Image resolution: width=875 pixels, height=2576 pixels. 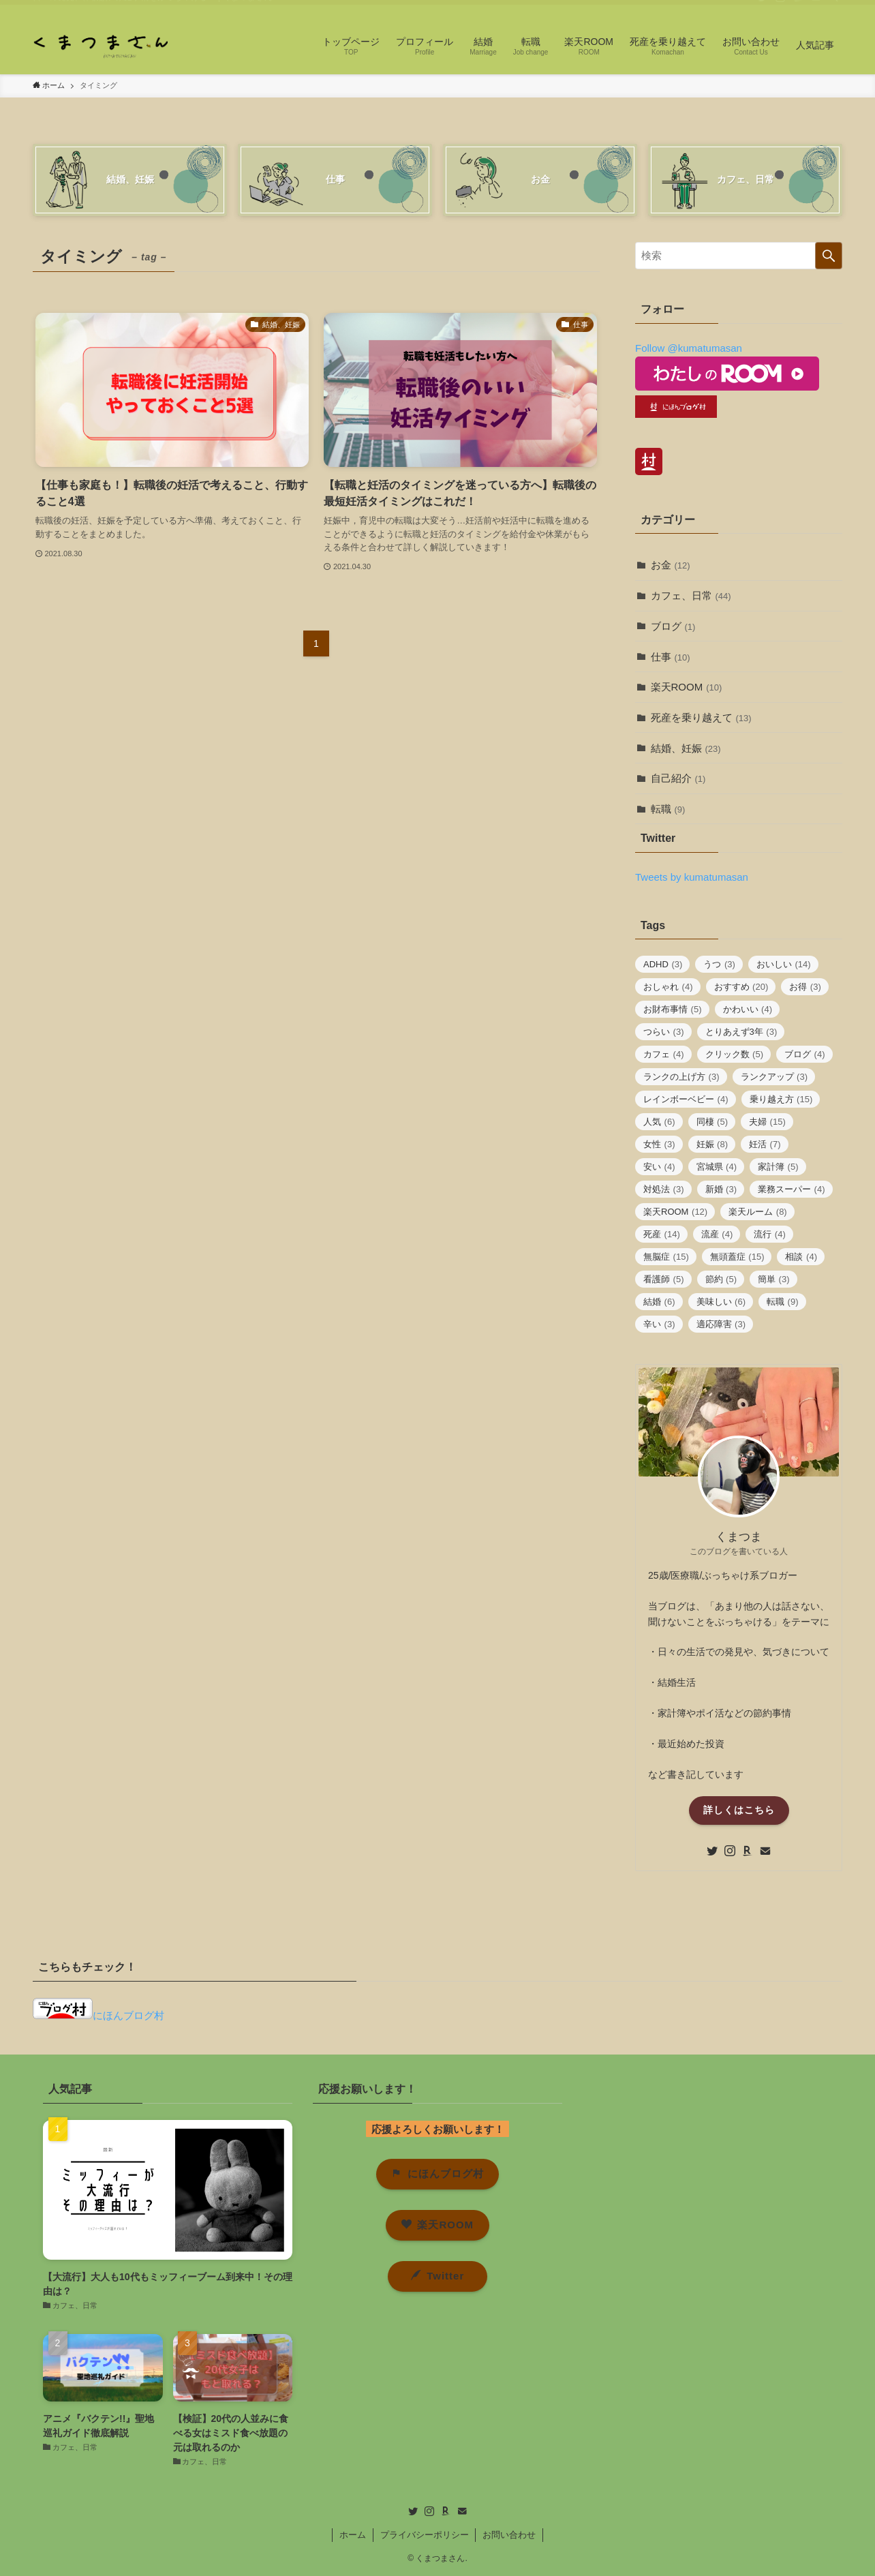 I want to click on 女性 [女性 (3個の項目)], so click(x=659, y=1144).